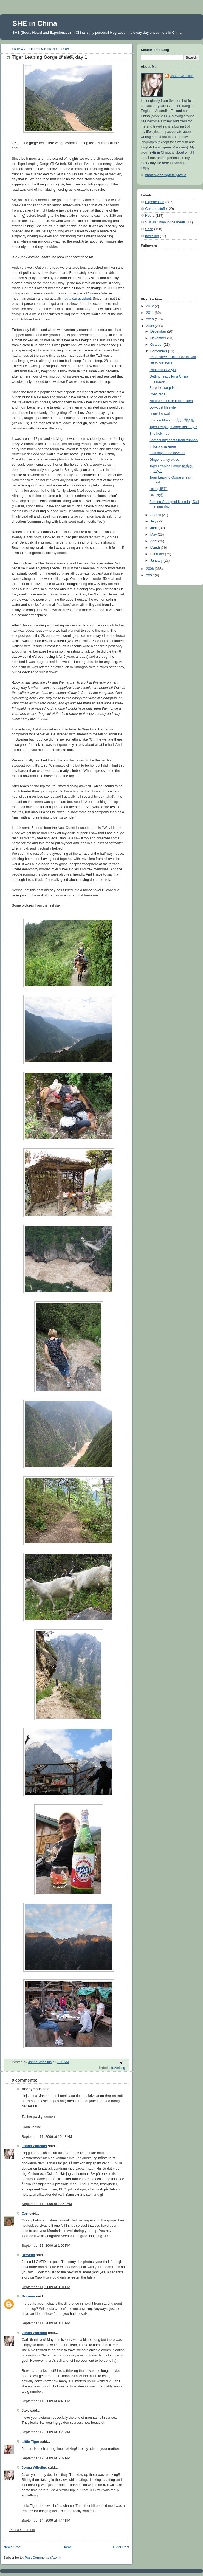 The height and width of the screenshot is (2576, 203). I want to click on SHE in China in the media, so click(165, 222).